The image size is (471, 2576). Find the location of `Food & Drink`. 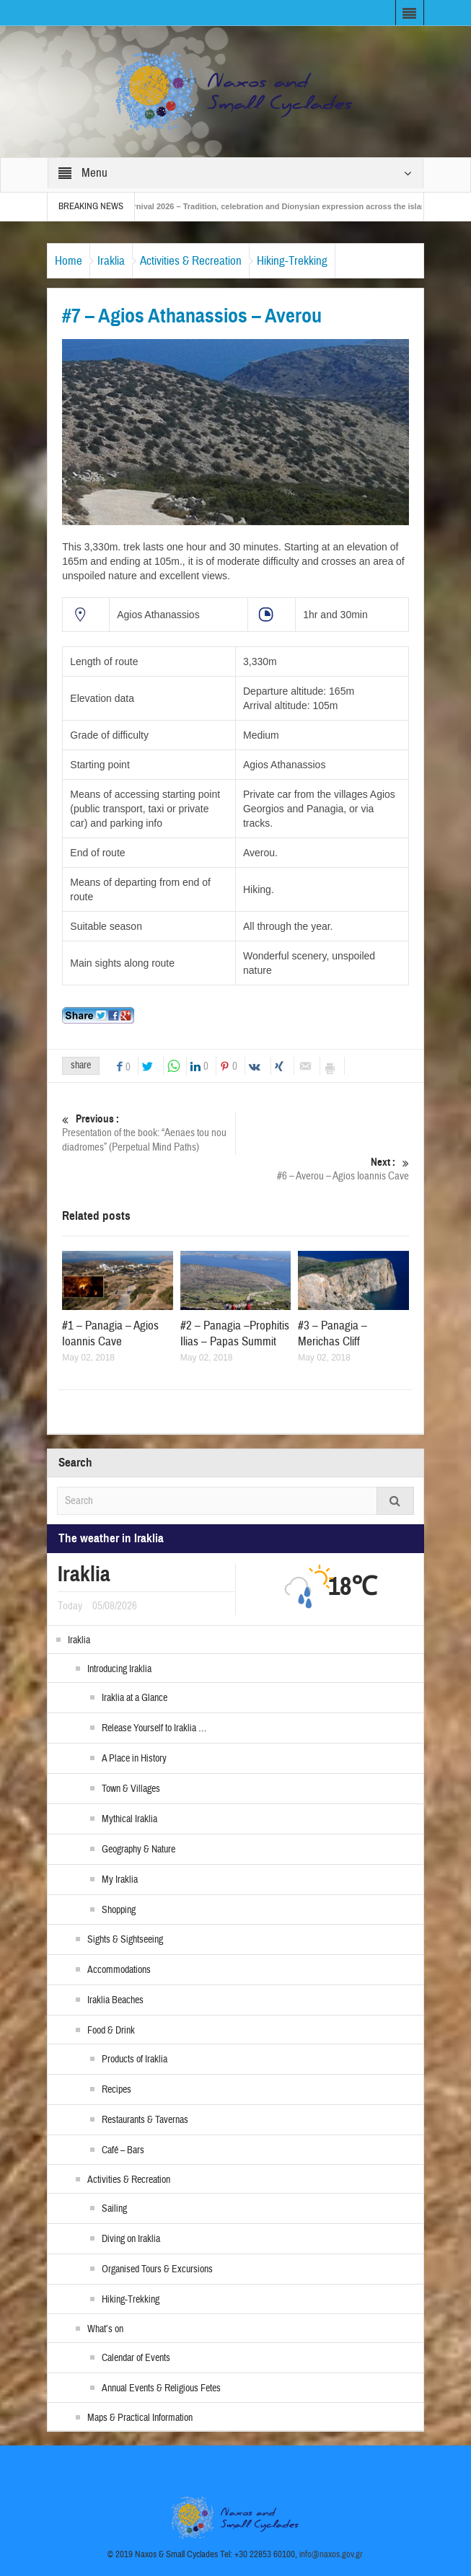

Food & Drink is located at coordinates (111, 2030).